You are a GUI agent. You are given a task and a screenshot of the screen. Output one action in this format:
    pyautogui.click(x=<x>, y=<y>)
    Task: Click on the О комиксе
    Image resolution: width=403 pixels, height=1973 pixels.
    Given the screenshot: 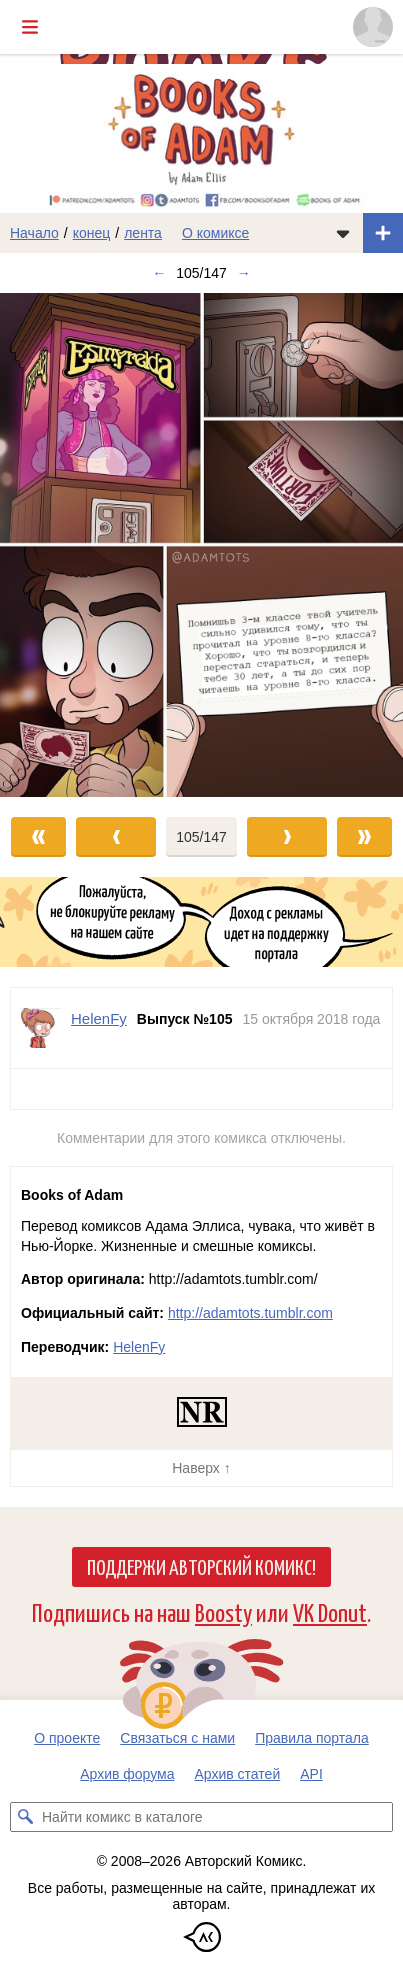 What is the action you would take?
    pyautogui.click(x=215, y=233)
    